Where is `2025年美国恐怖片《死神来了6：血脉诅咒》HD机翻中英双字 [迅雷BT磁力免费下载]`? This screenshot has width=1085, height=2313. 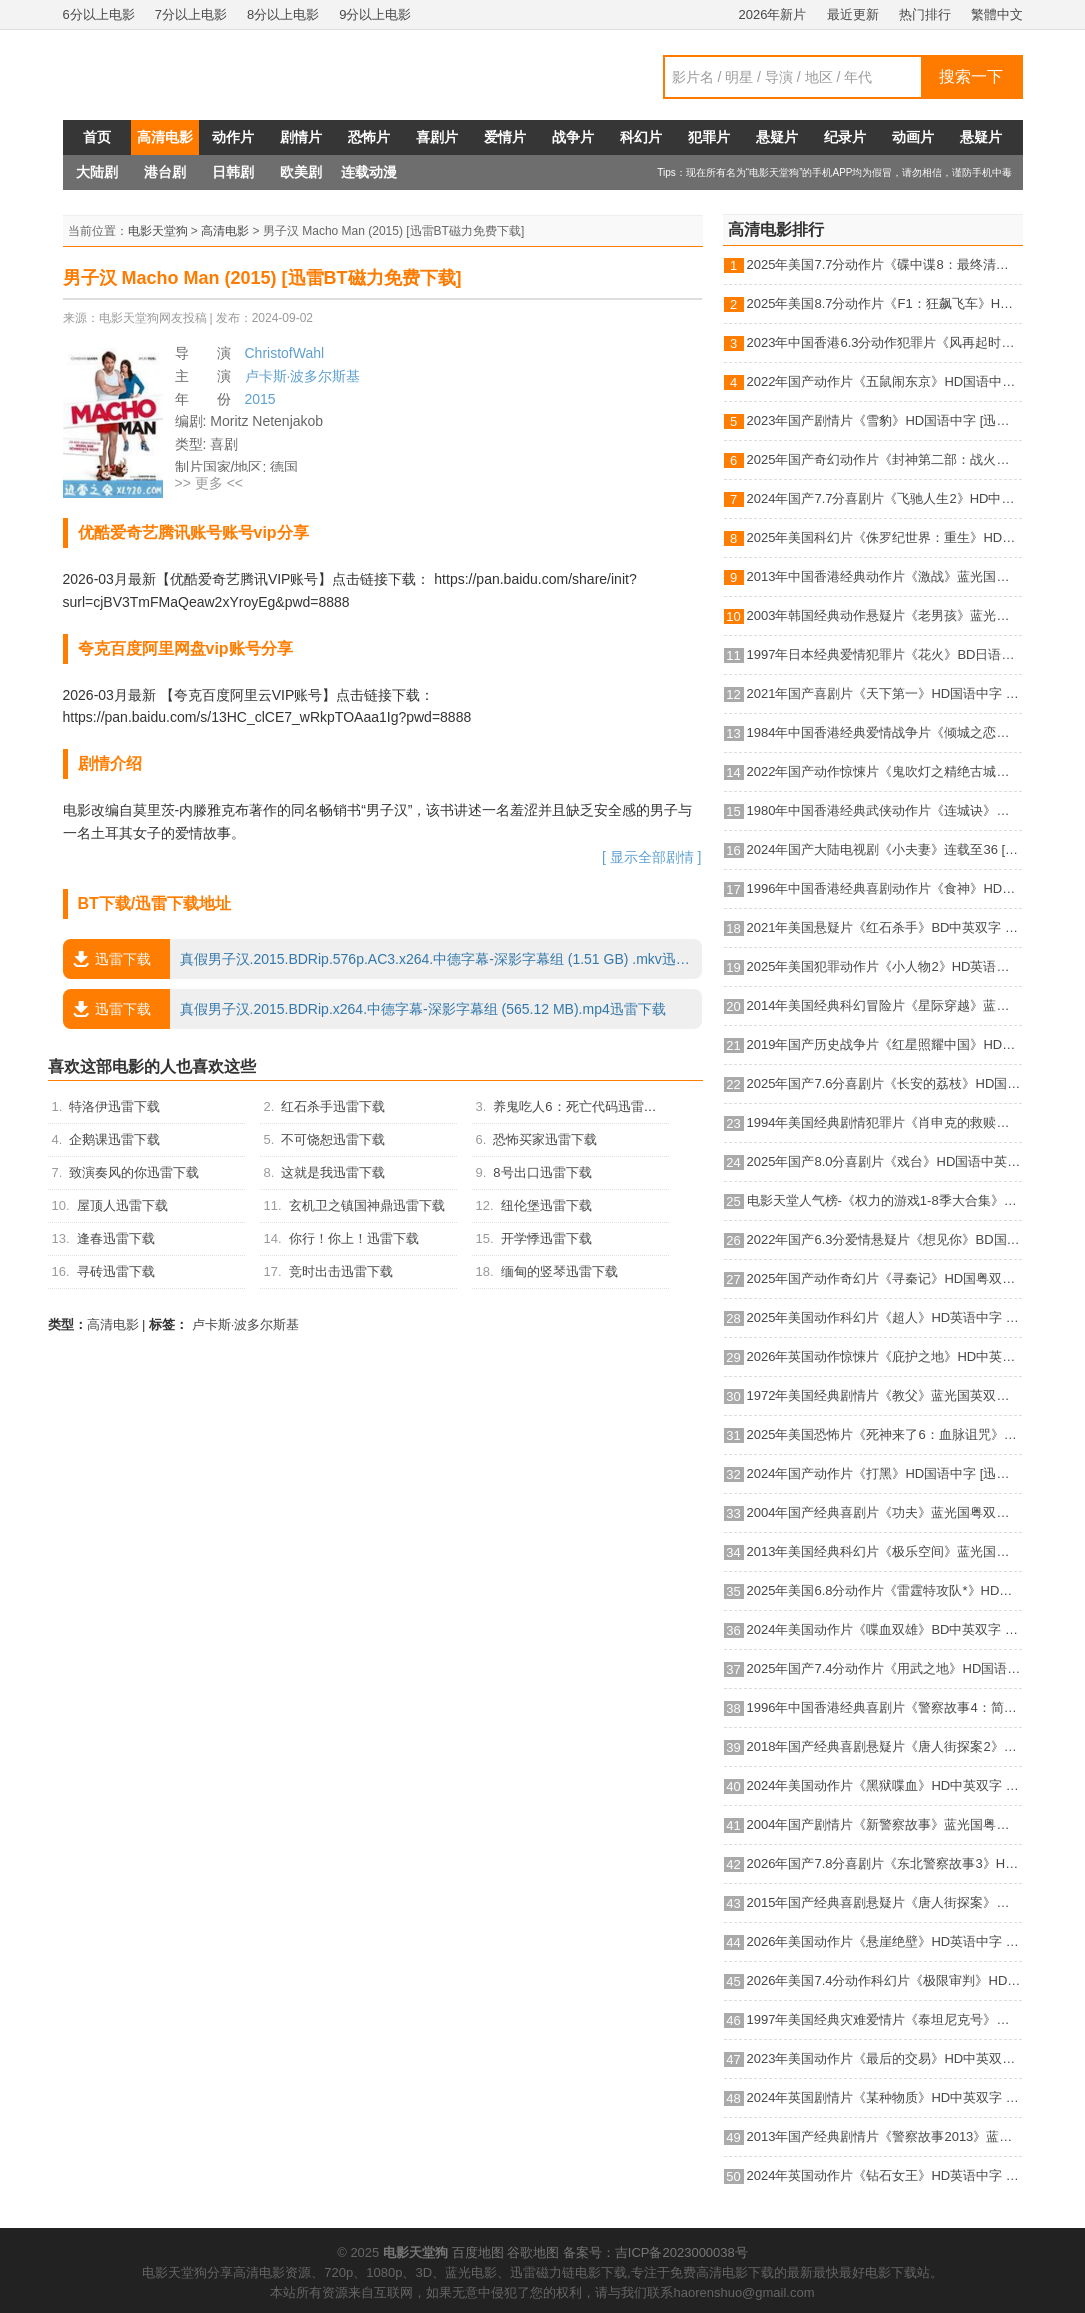
2025年美国恐怖片《死神来了6：血脉诅咒》HD机翻中英双字 [迅雷BT磁力免费下载] is located at coordinates (884, 1434).